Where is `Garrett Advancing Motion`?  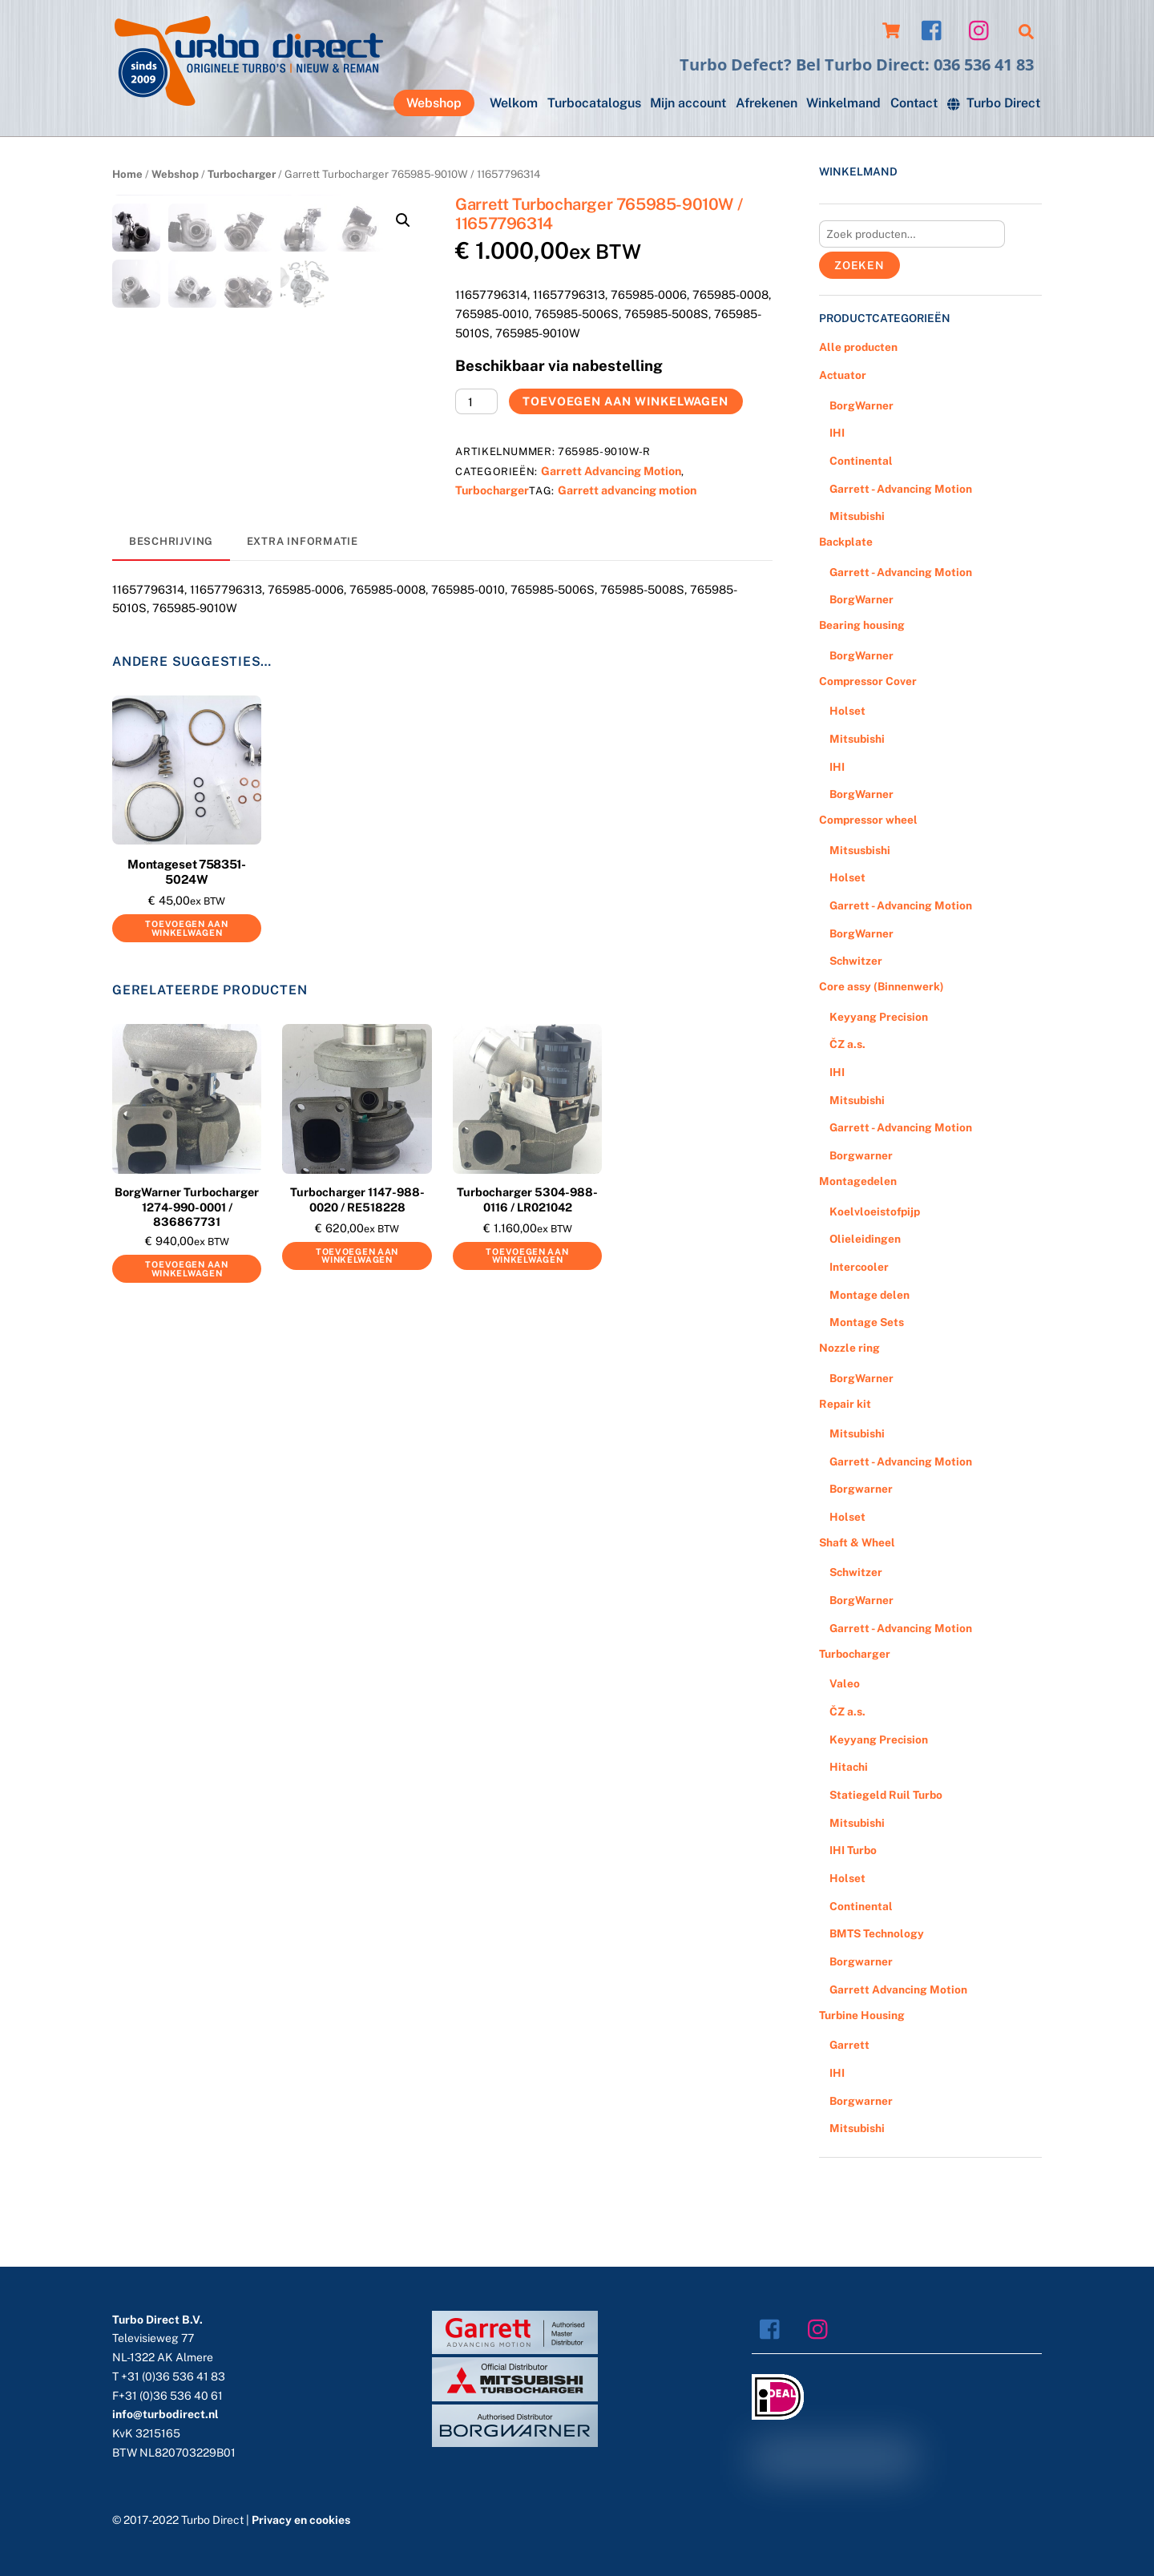
Garrett Advancing Motion is located at coordinates (611, 471).